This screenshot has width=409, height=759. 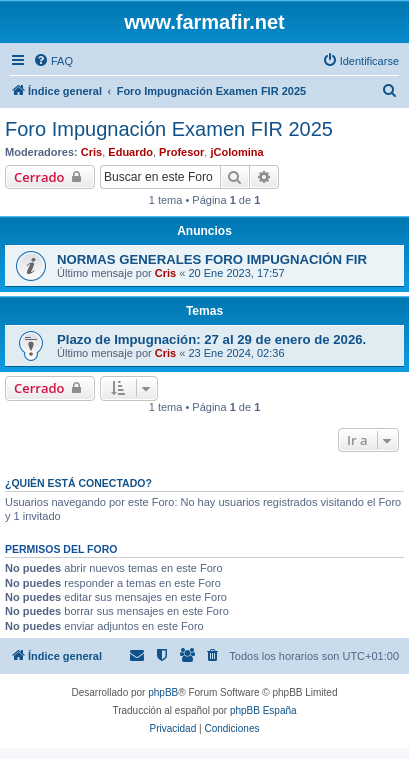 What do you see at coordinates (211, 339) in the screenshot?
I see `Plazo de Impugnación: 27 al 29 de enero de 2026.` at bounding box center [211, 339].